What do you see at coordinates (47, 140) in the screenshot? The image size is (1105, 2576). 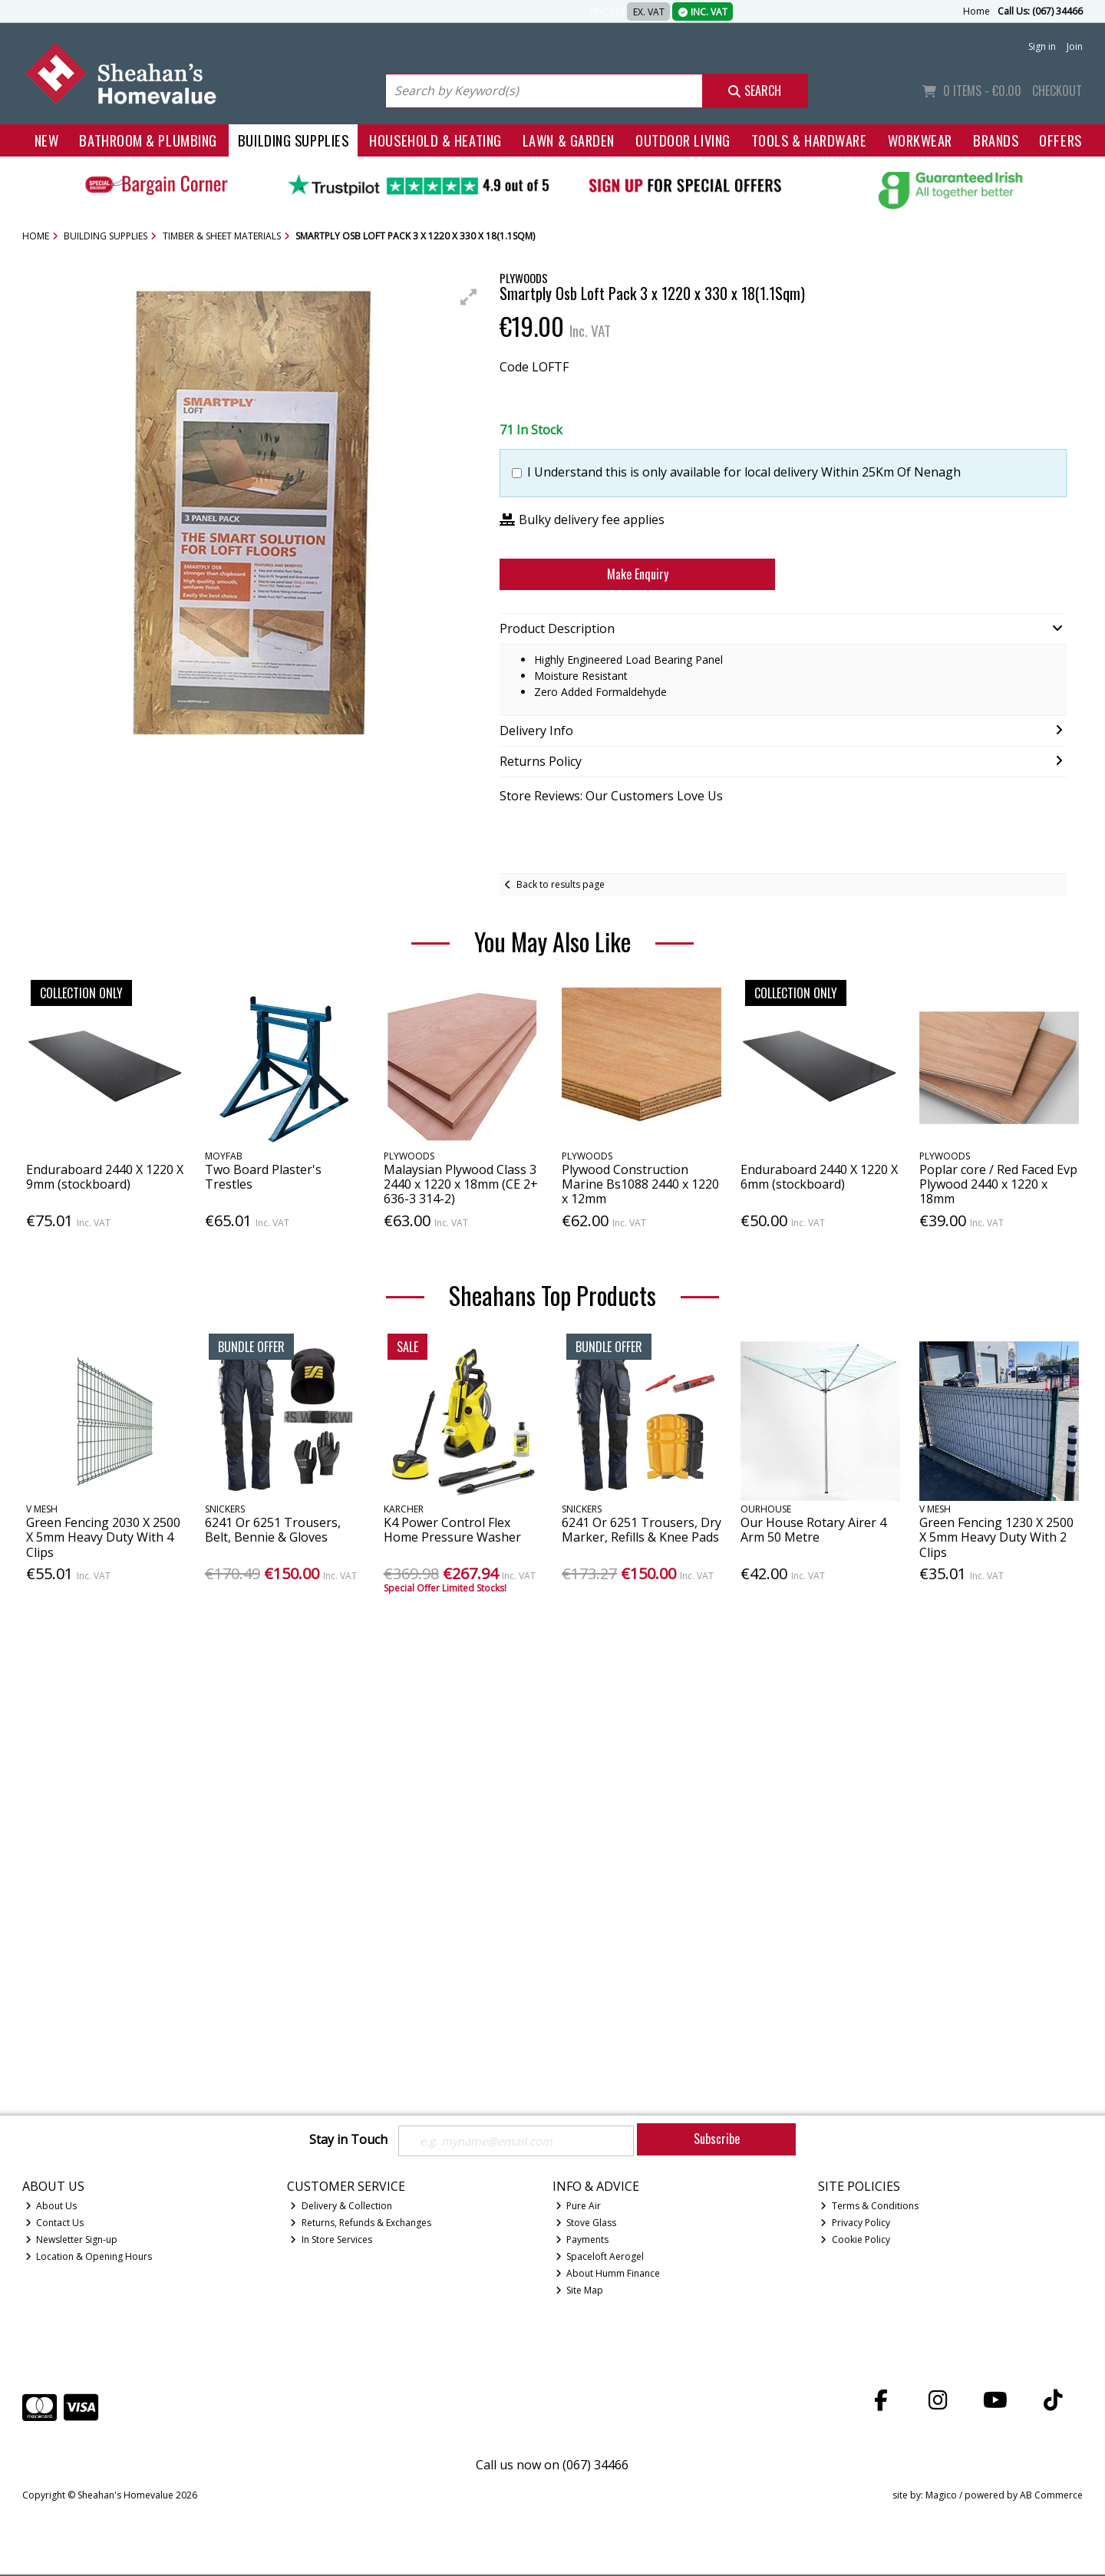 I see `New` at bounding box center [47, 140].